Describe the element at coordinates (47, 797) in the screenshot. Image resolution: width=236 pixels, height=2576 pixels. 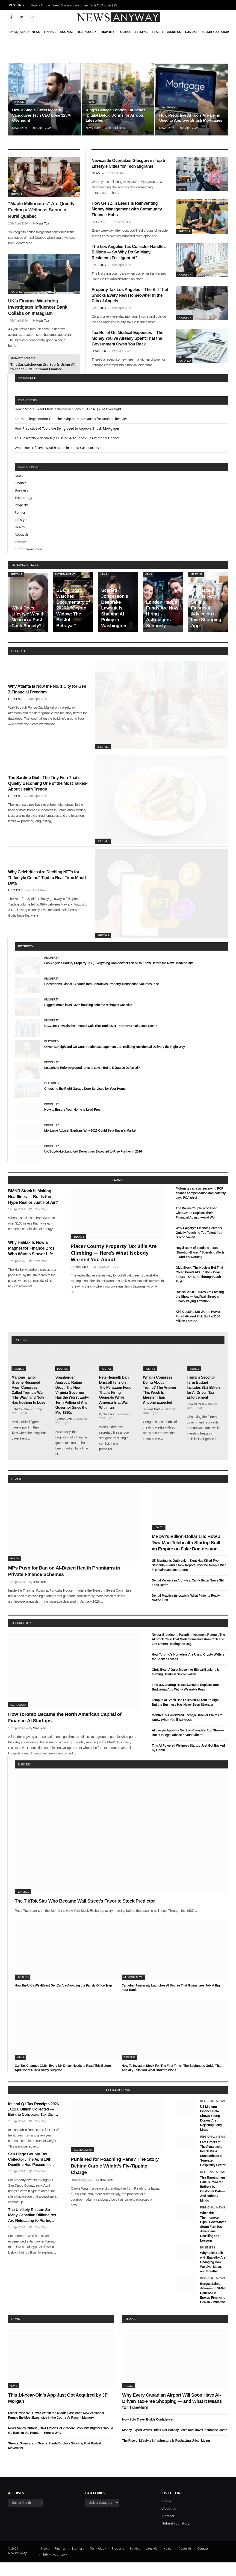
I see `The Sardine Diet , The Tiny Fish That’s Quietly Becoming One of the Most Talked-About Health Trends` at that location.